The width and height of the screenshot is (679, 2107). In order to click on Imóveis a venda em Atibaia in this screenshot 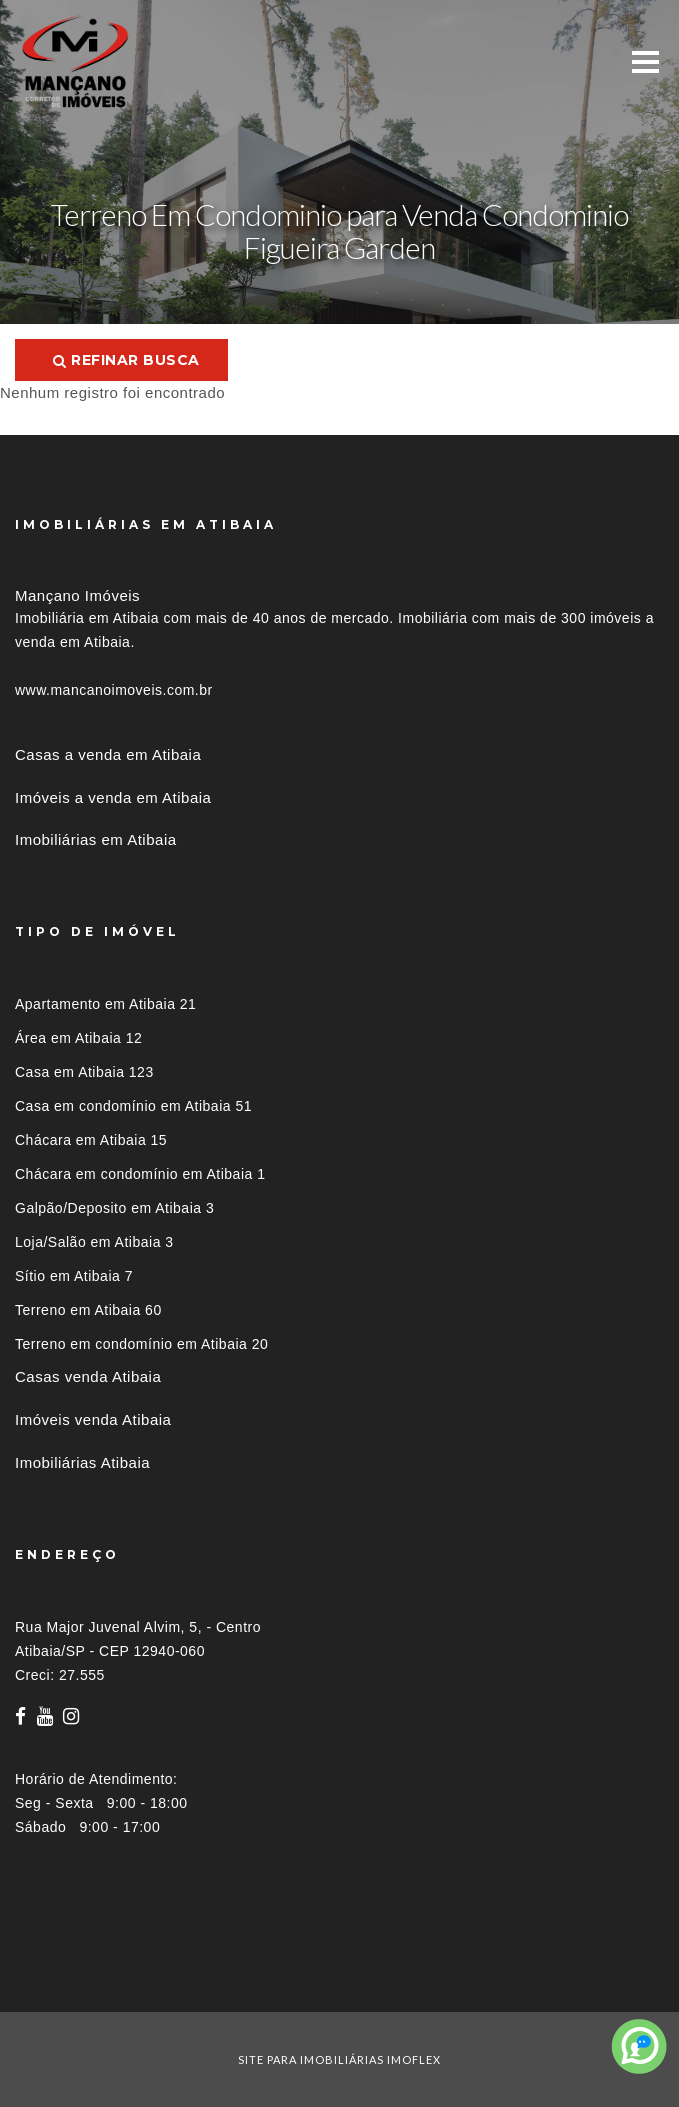, I will do `click(113, 797)`.